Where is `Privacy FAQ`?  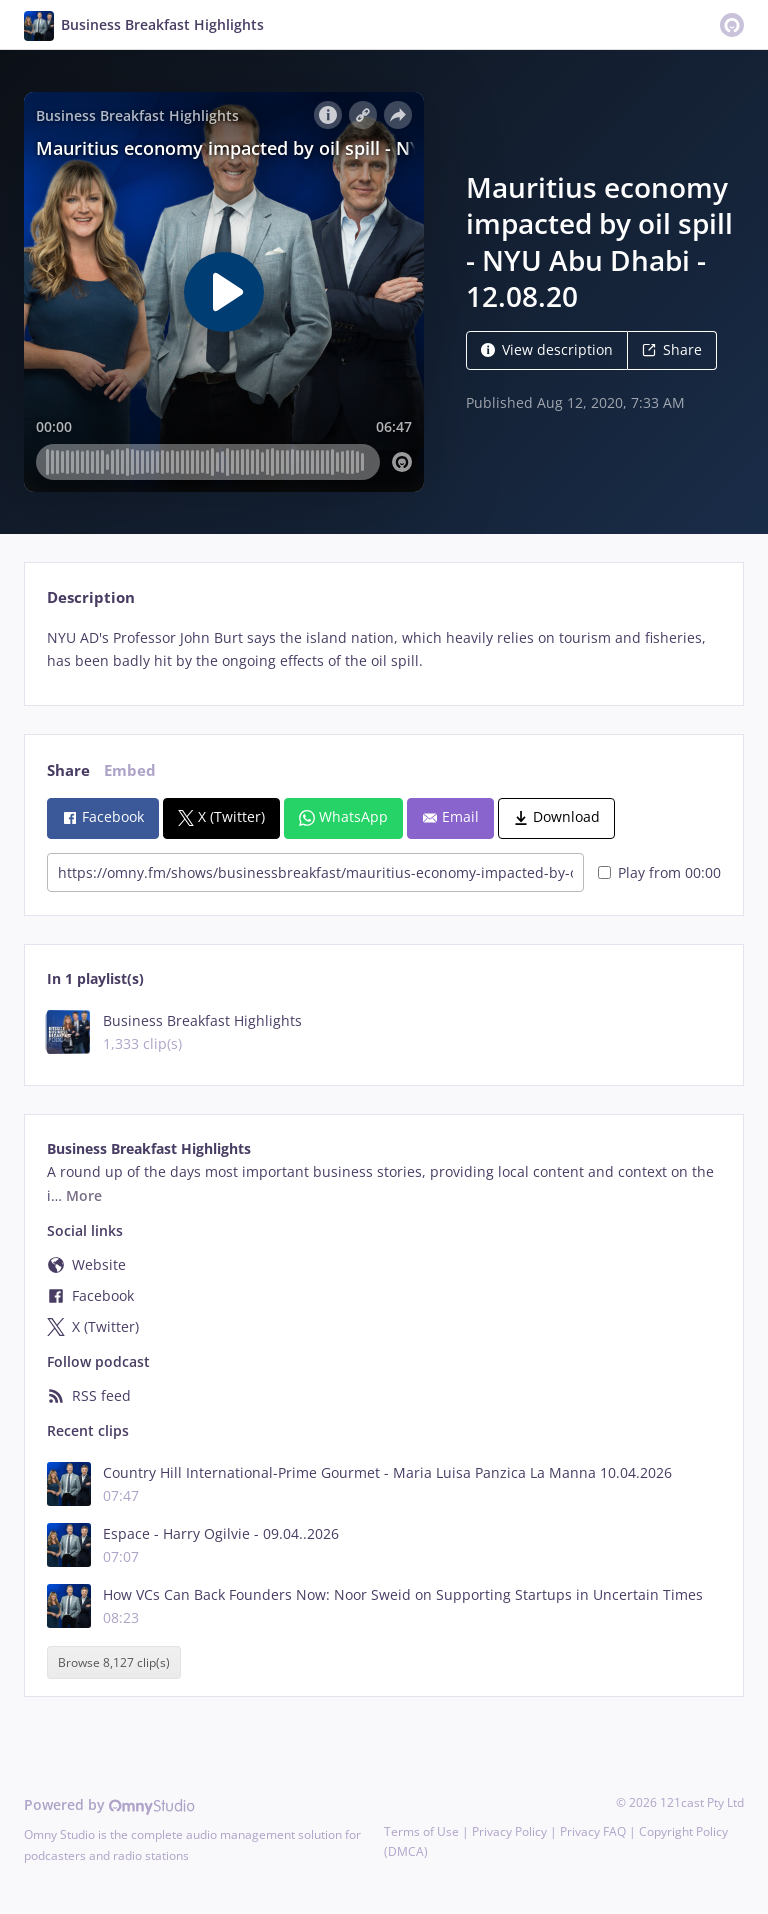 Privacy FAQ is located at coordinates (593, 1831).